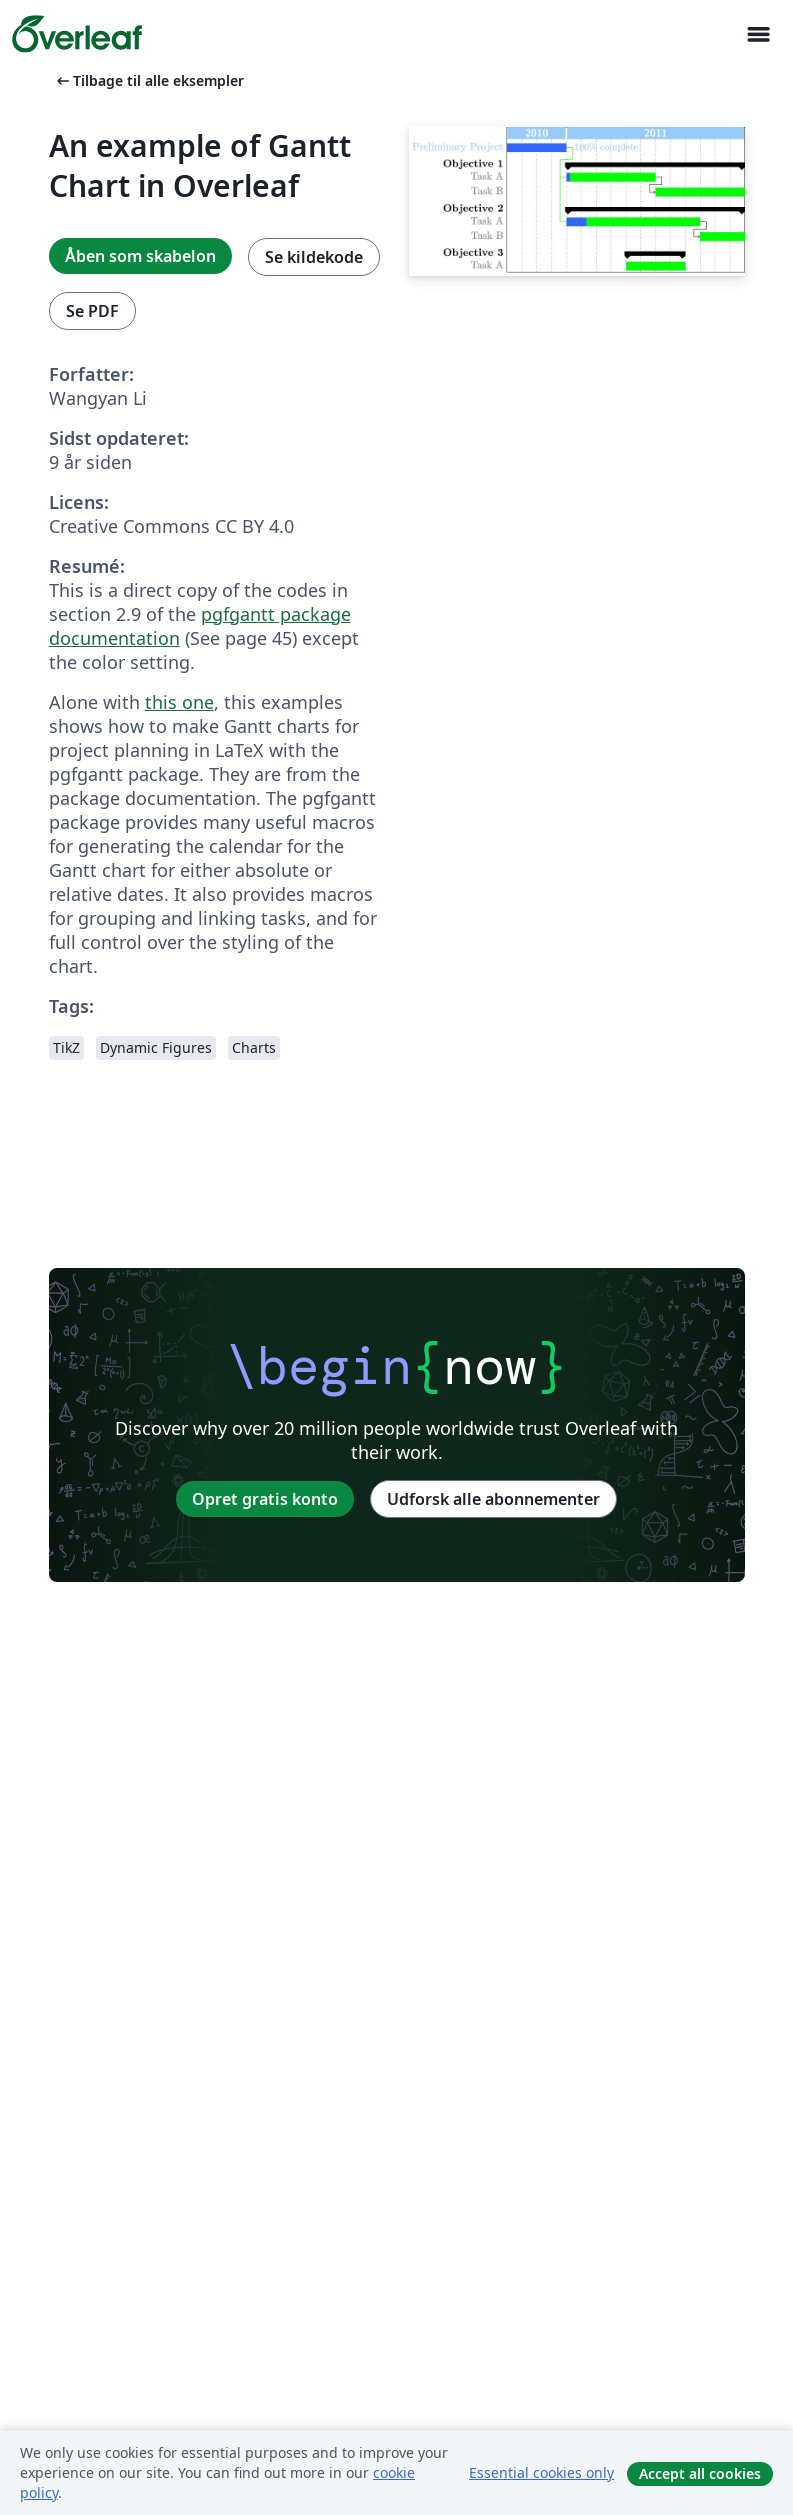 The image size is (793, 2515). I want to click on Essential cookies only, so click(541, 2472).